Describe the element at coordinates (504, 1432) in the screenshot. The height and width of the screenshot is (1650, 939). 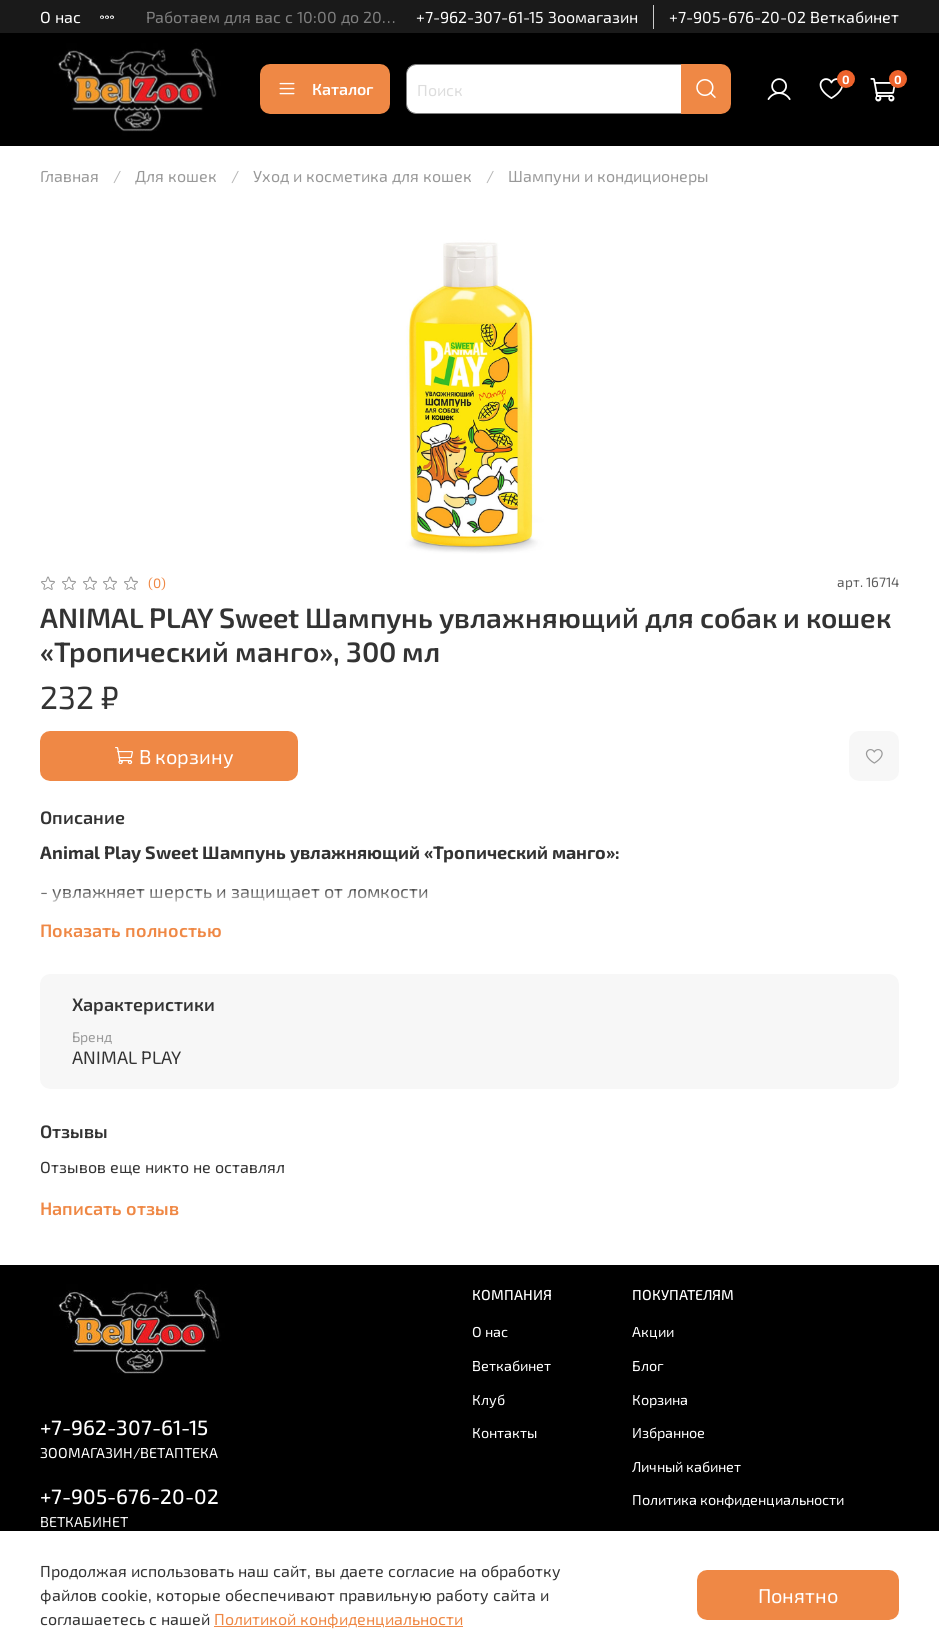
I see `Контакты` at that location.